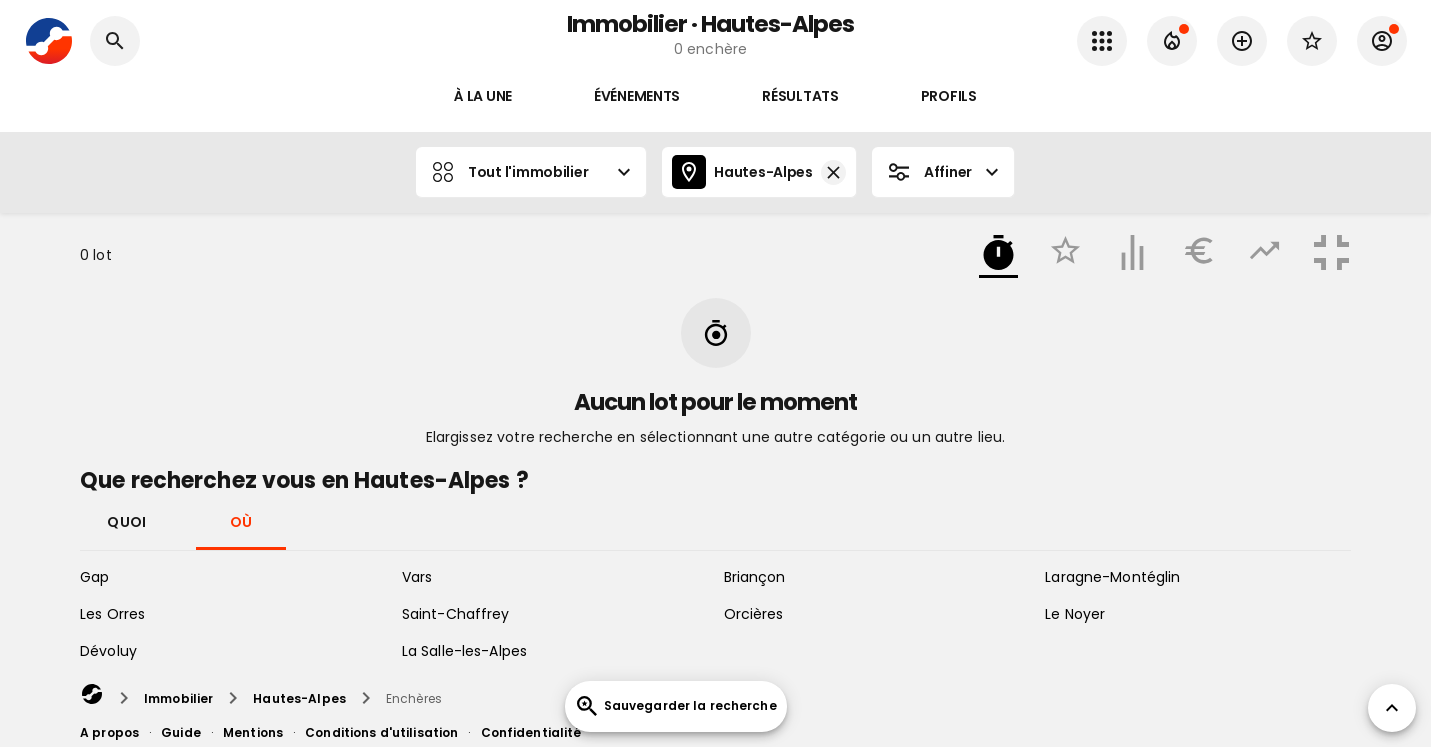  I want to click on Profils, so click(949, 96).